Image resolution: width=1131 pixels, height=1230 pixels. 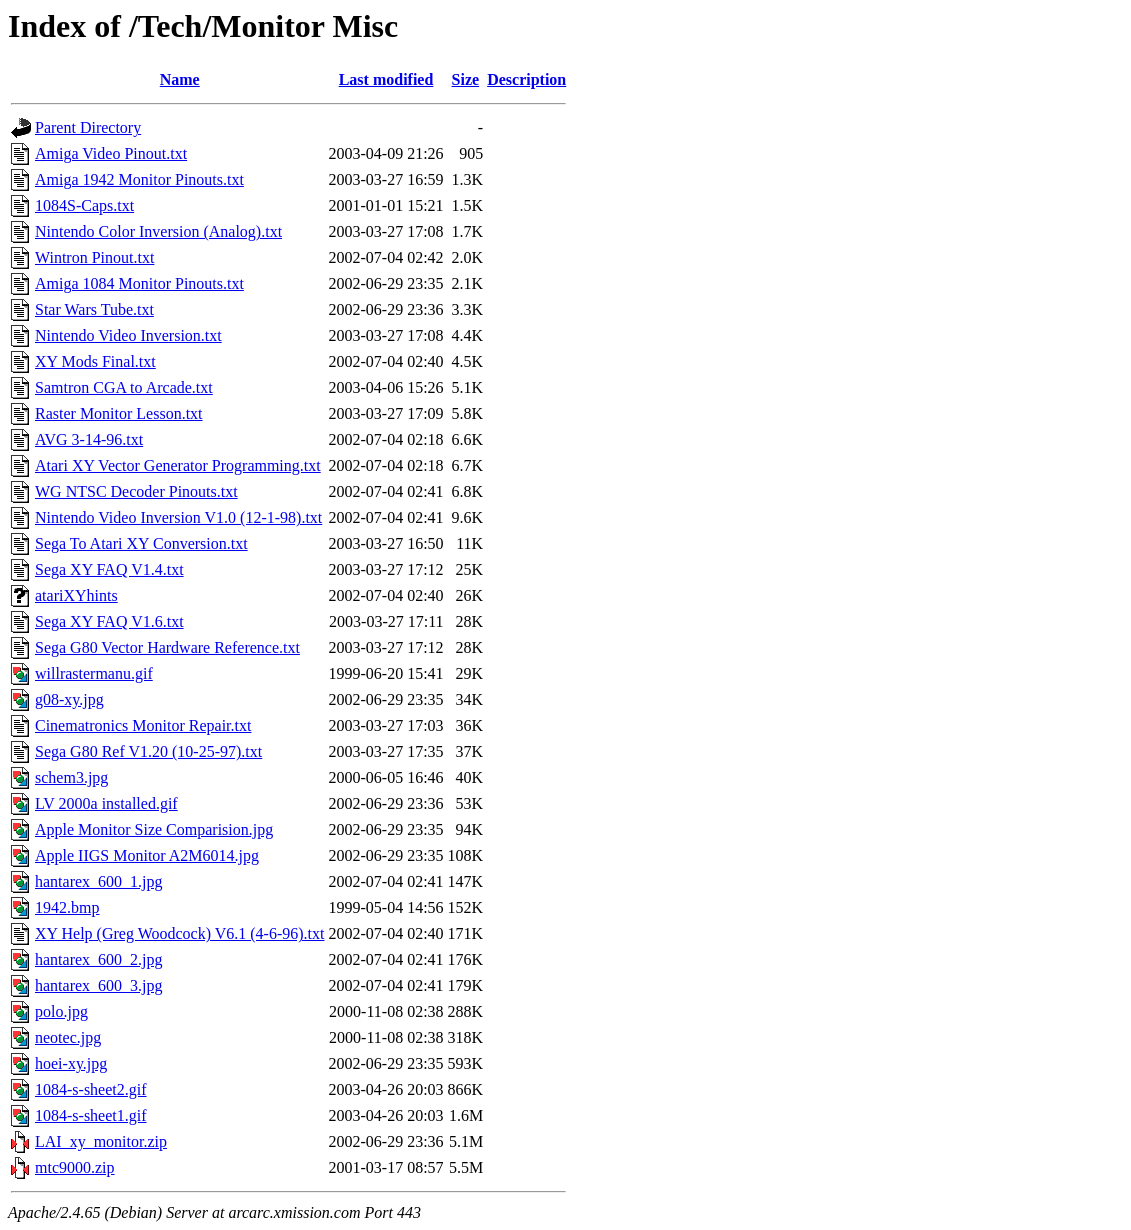 I want to click on Cinematronics Monitor Repair.txt, so click(x=143, y=725).